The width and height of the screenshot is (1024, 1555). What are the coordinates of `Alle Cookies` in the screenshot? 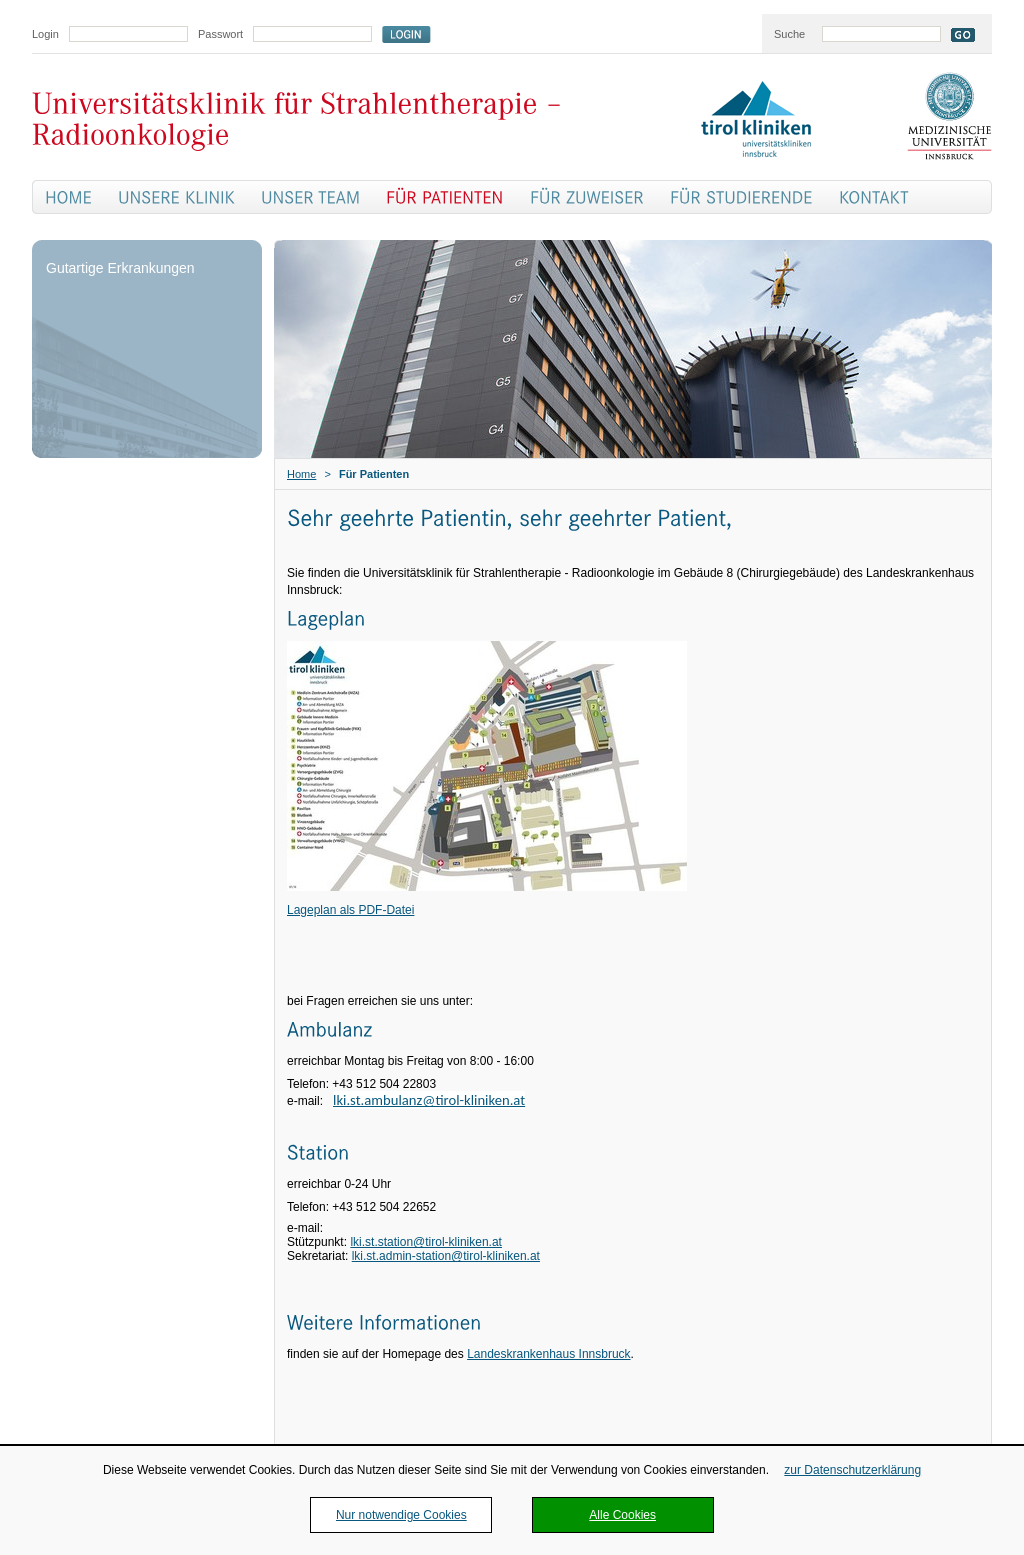 It's located at (622, 1515).